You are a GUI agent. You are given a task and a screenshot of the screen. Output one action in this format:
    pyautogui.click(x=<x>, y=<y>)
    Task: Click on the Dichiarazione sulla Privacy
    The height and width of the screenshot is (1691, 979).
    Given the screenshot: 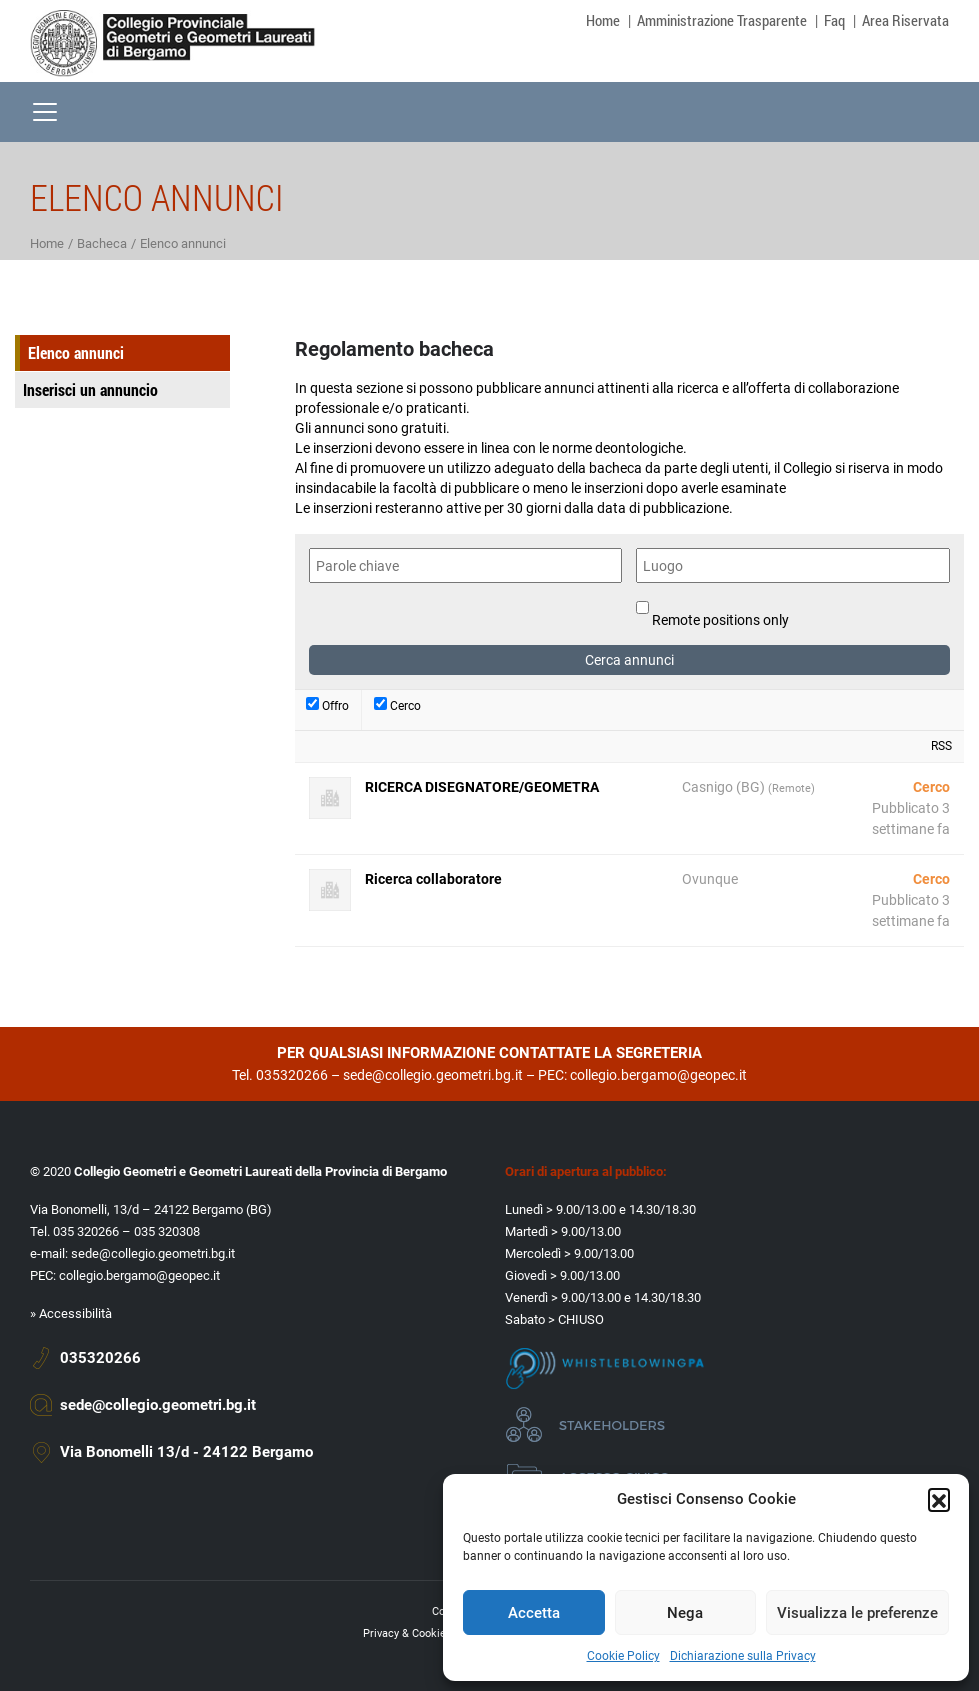 What is the action you would take?
    pyautogui.click(x=743, y=1656)
    